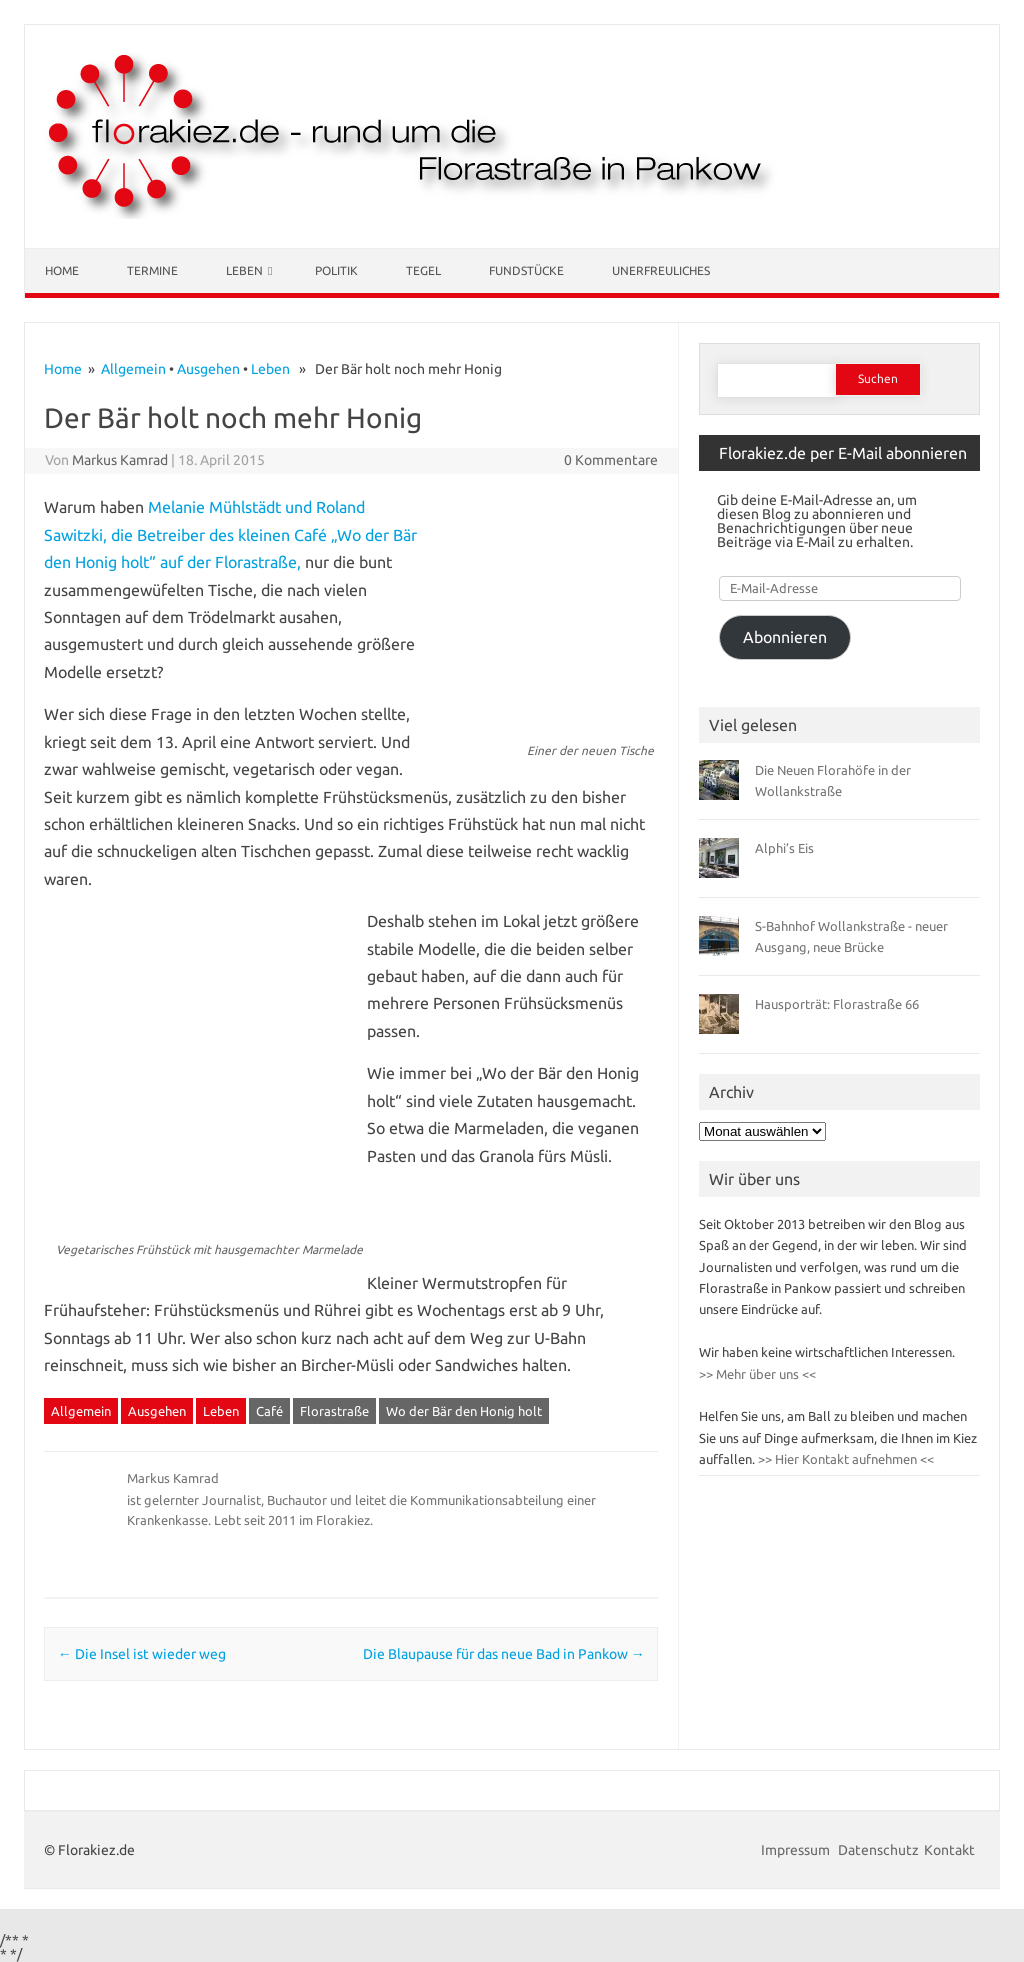 The height and width of the screenshot is (1962, 1024). I want to click on Die Insel ist wieder weg, so click(142, 1654).